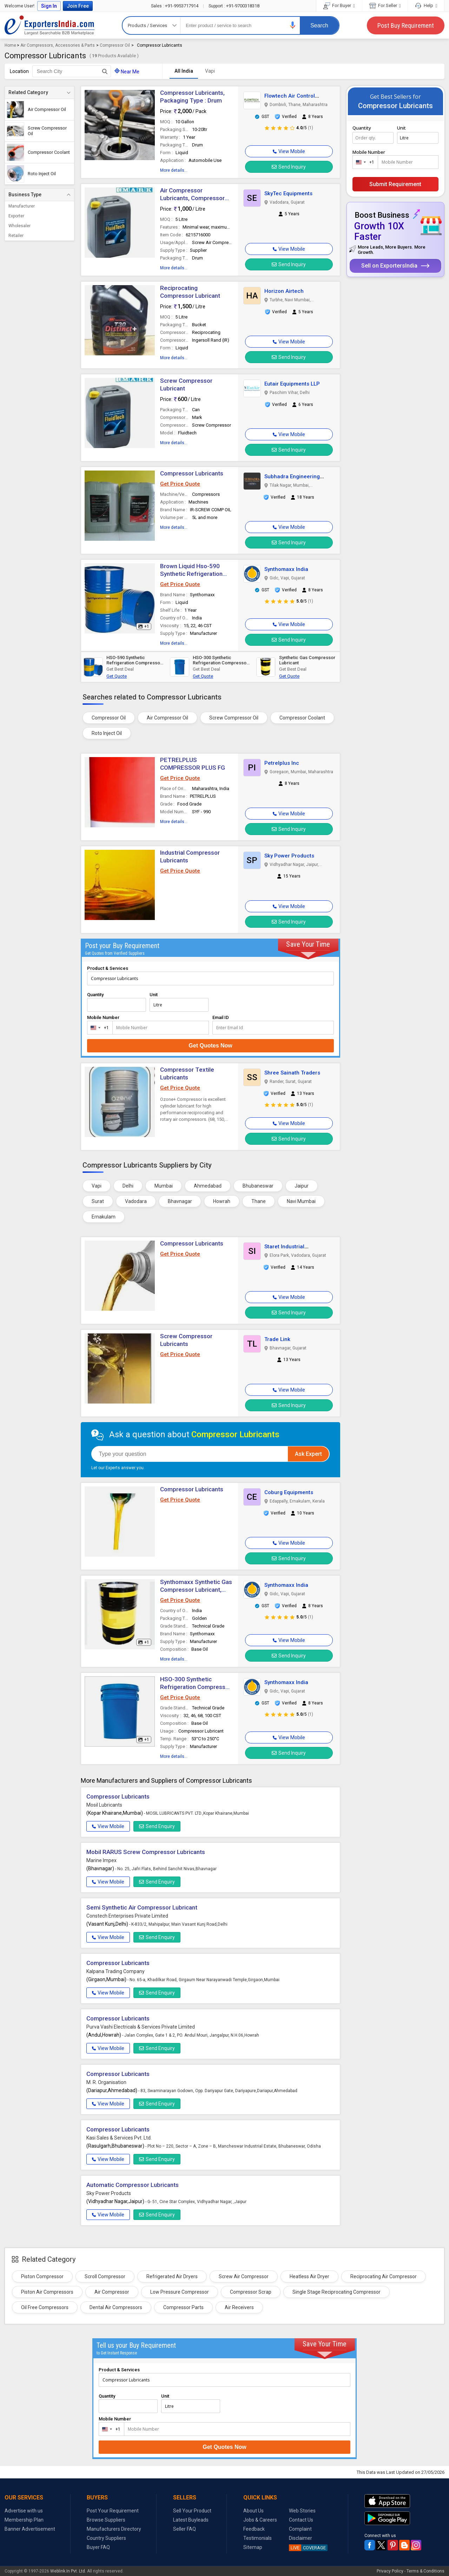 The height and width of the screenshot is (2576, 449). Describe the element at coordinates (221, 1201) in the screenshot. I see `Howrah` at that location.